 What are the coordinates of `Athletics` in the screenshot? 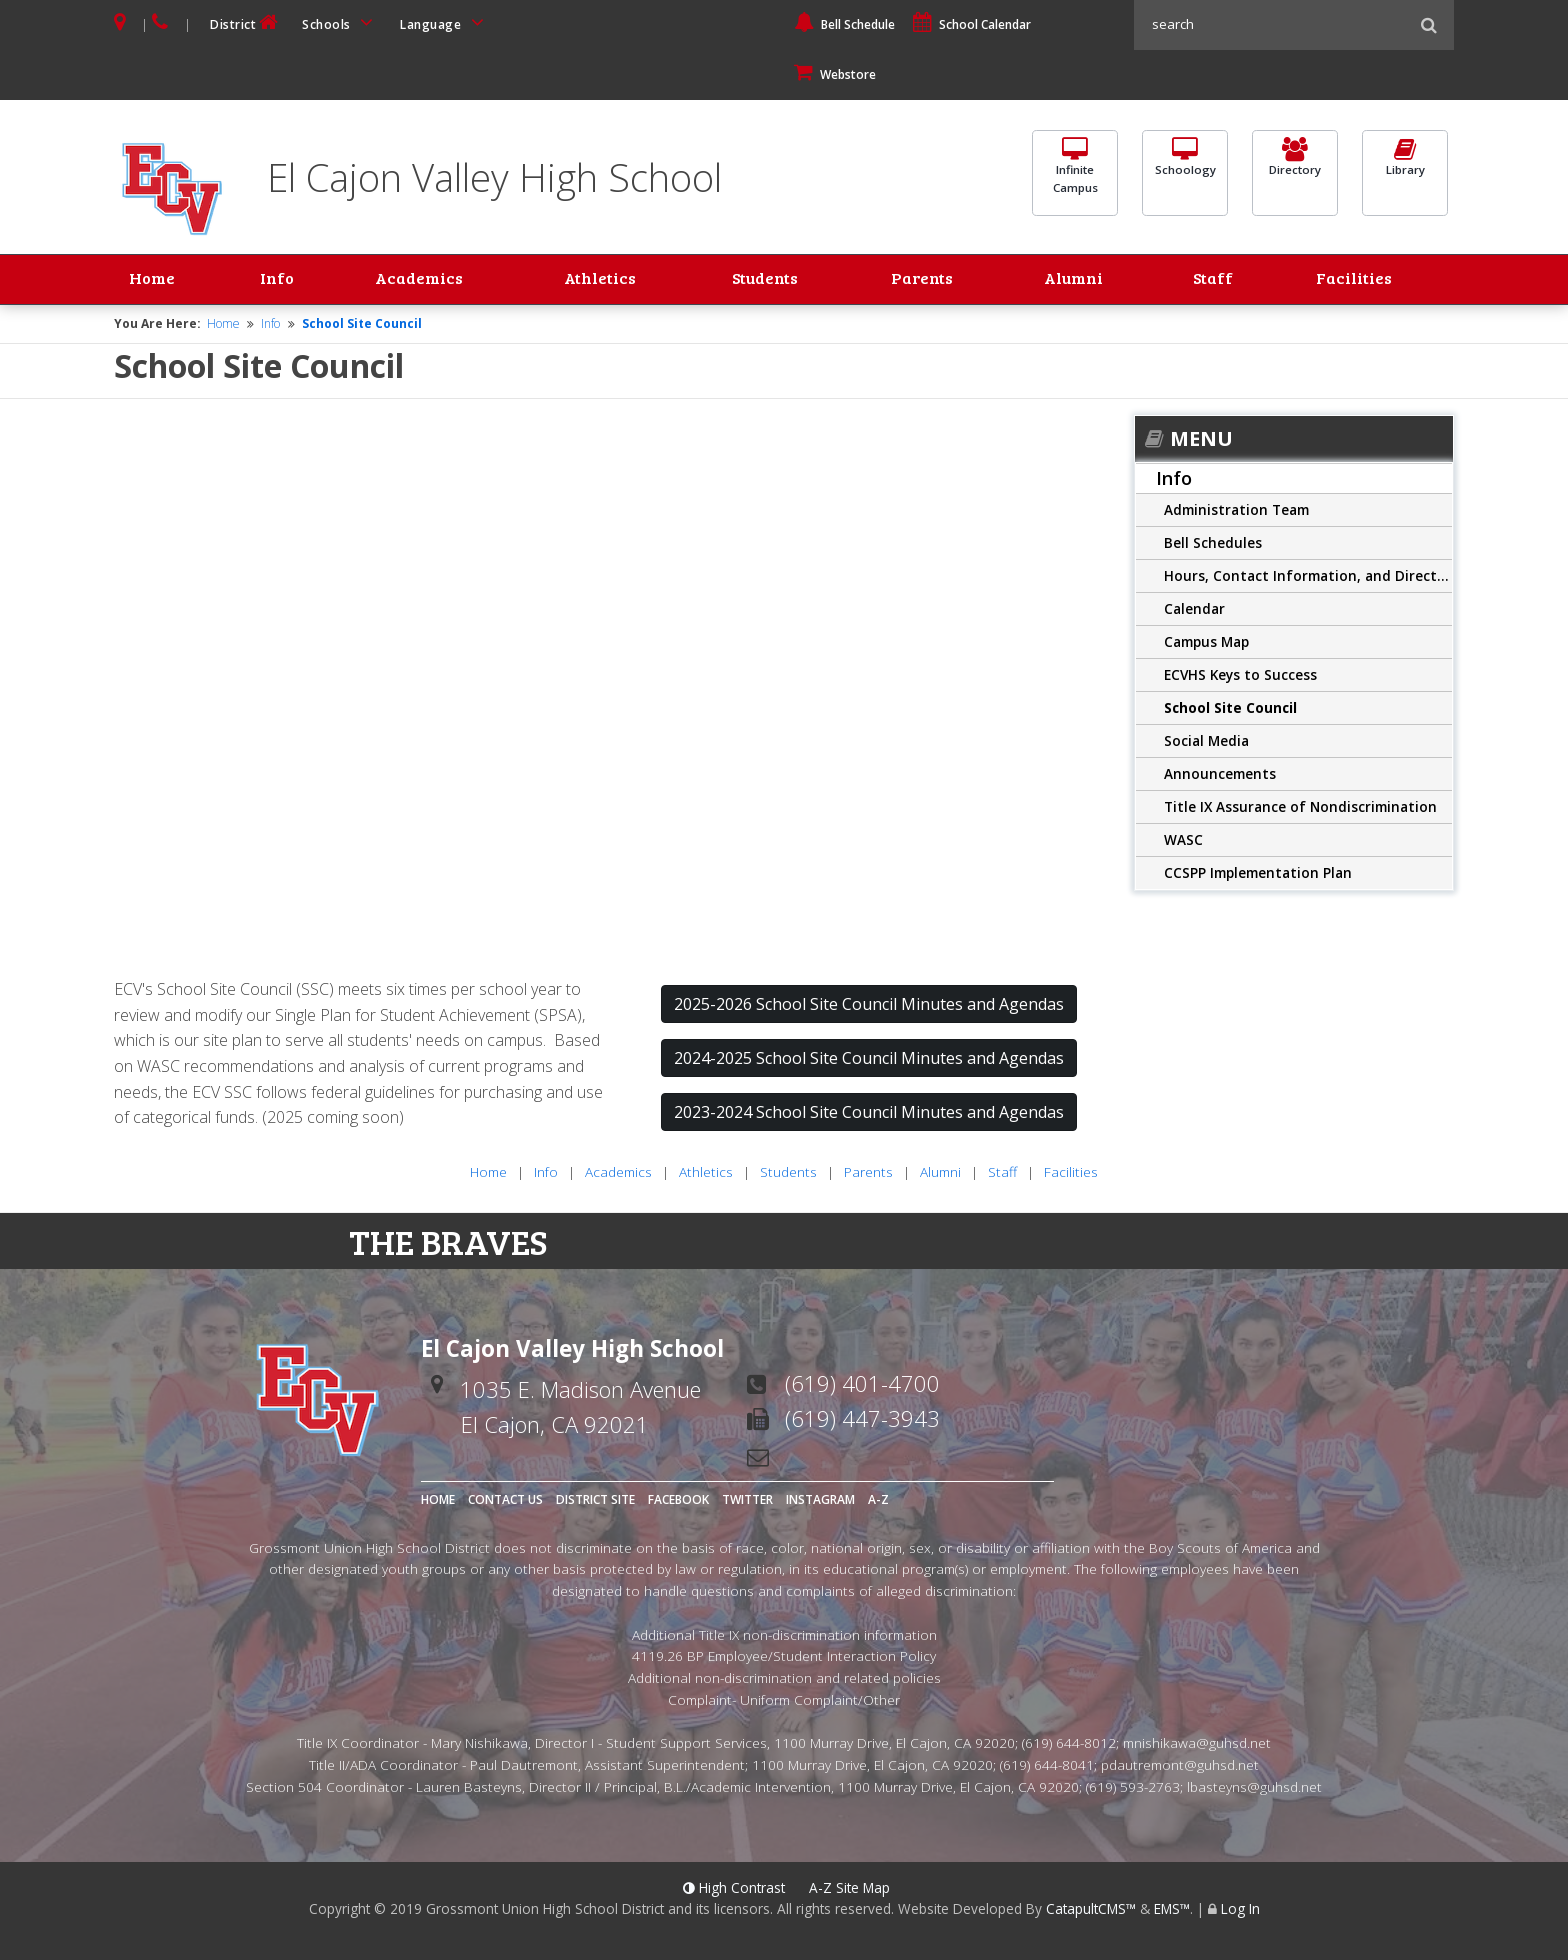 It's located at (597, 281).